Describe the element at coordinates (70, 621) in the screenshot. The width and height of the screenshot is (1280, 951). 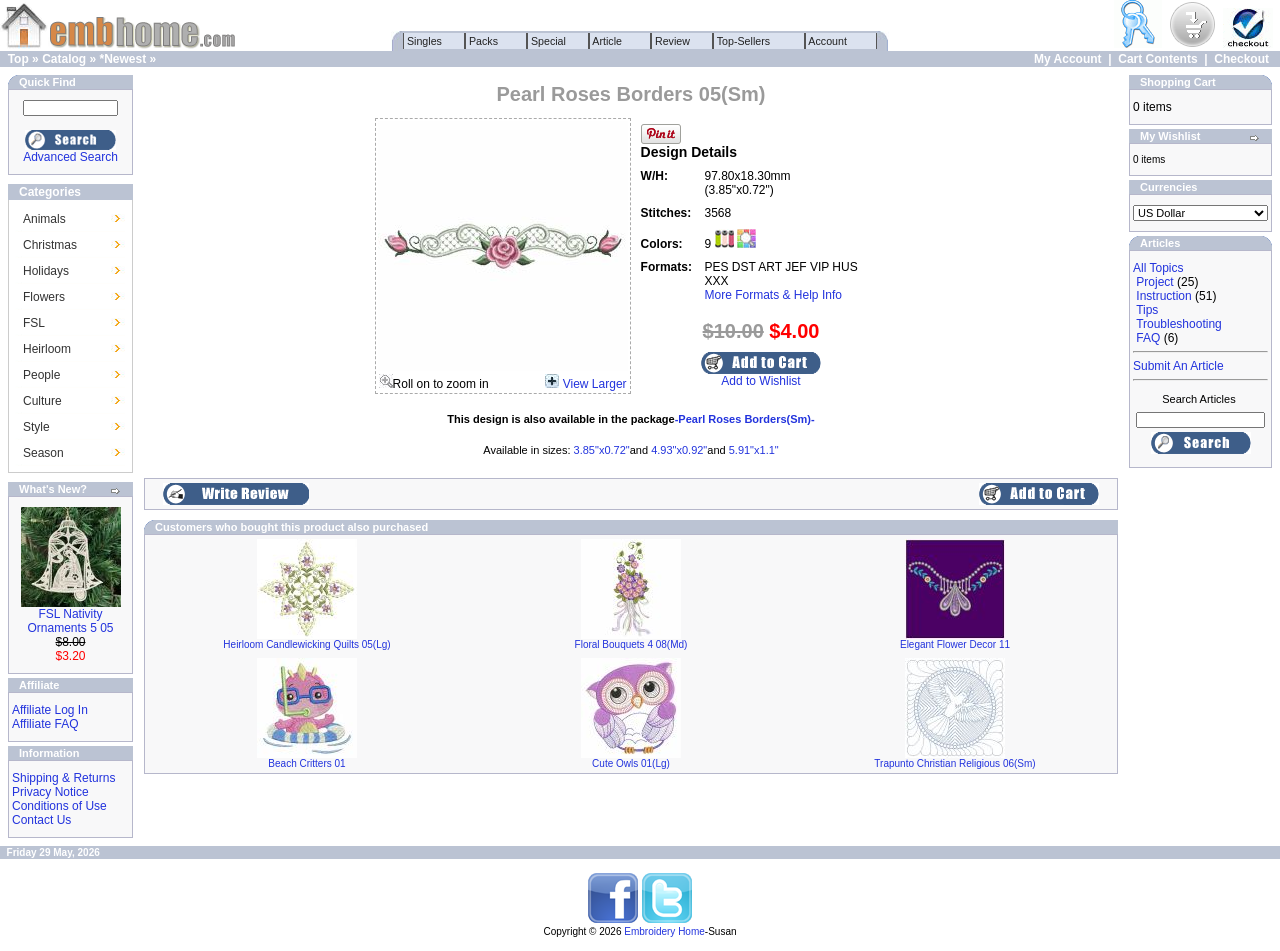
I see `FSL Nativity Ornaments 5 05` at that location.